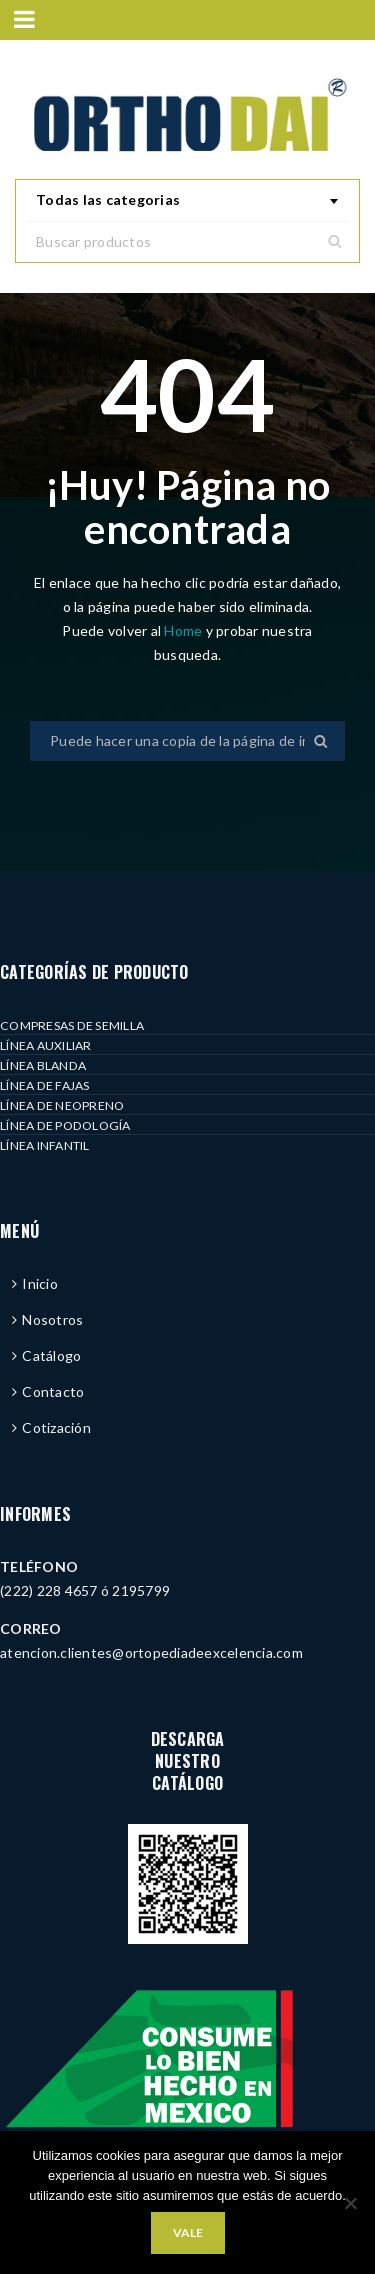 The width and height of the screenshot is (375, 2274). What do you see at coordinates (56, 1427) in the screenshot?
I see `Cotización` at bounding box center [56, 1427].